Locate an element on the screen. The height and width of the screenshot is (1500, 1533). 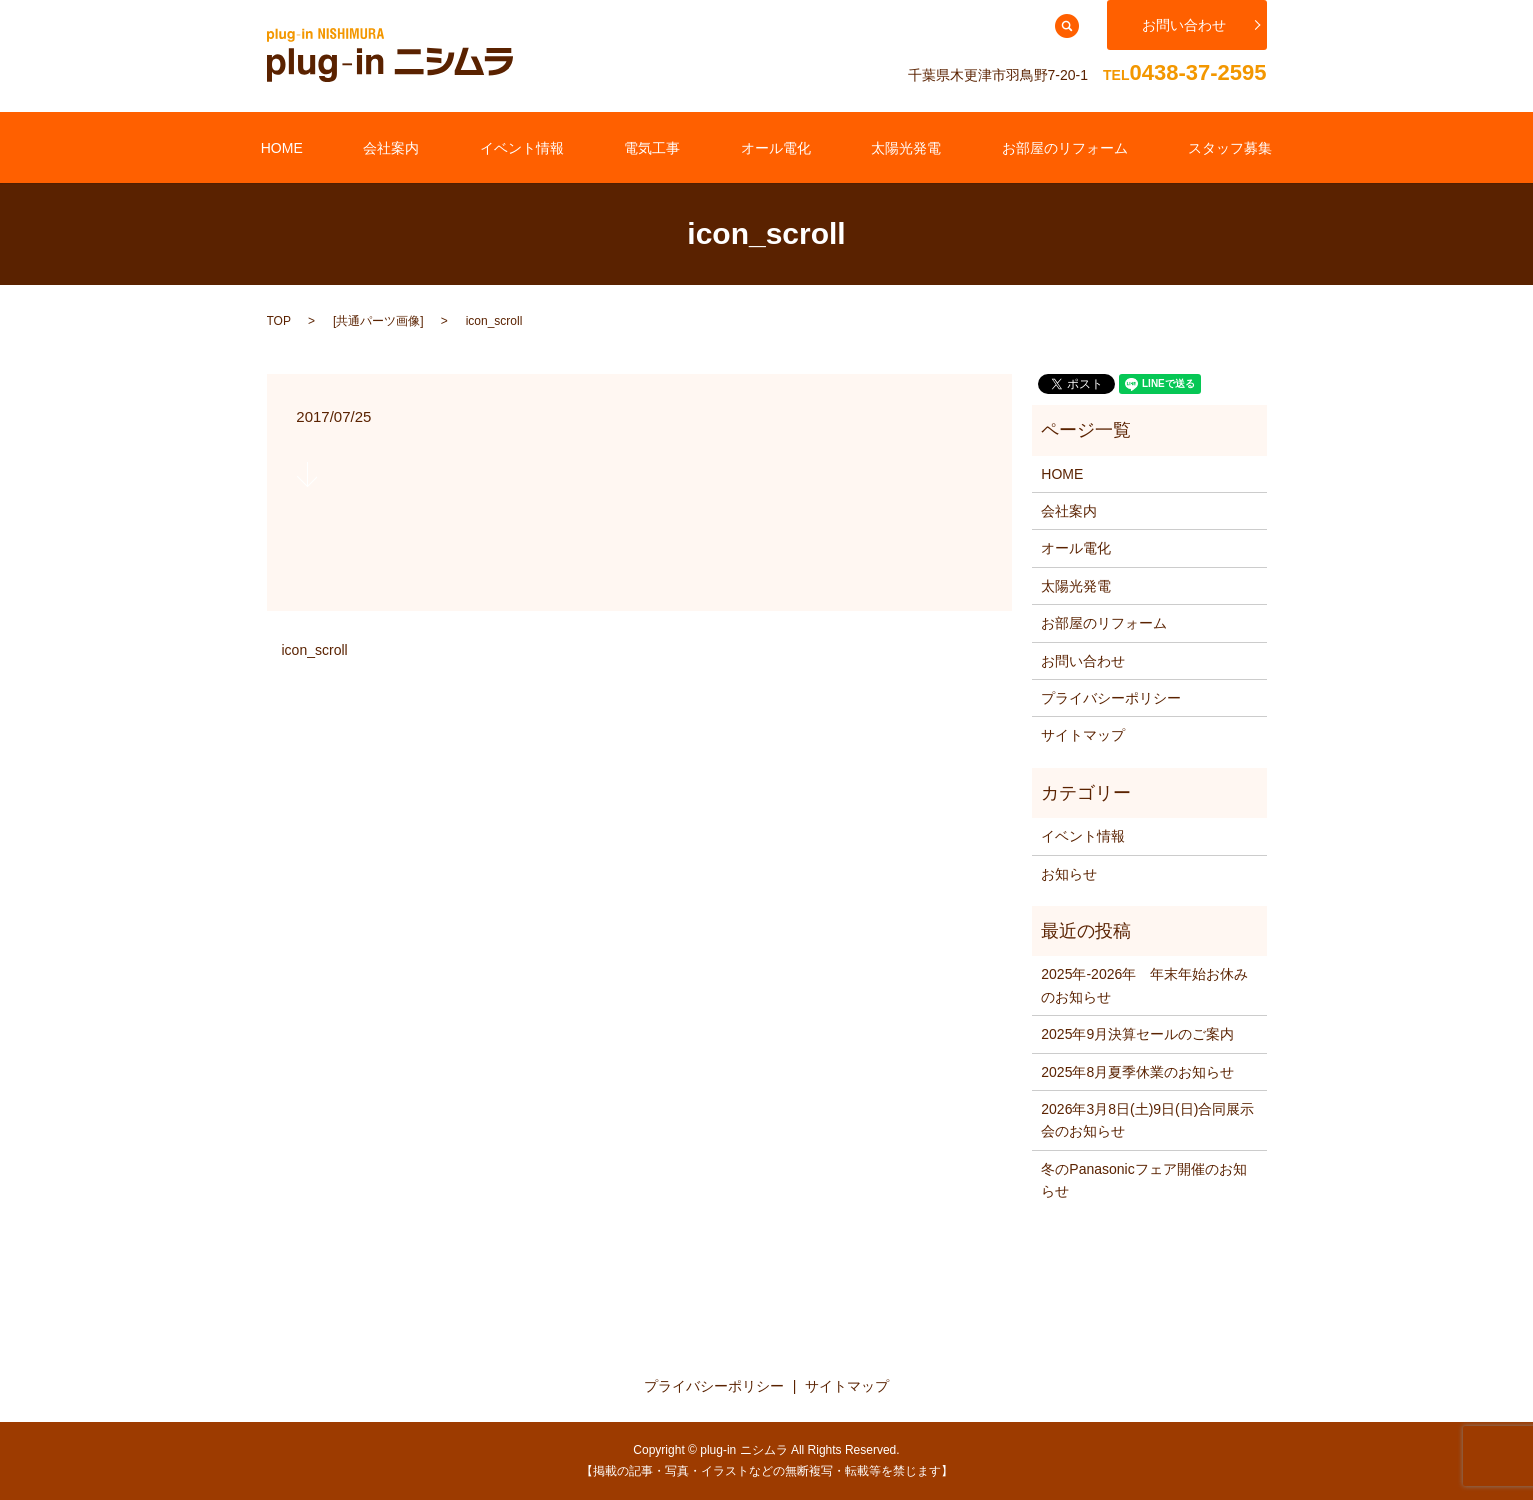
太陽光発電 is located at coordinates (866, 146).